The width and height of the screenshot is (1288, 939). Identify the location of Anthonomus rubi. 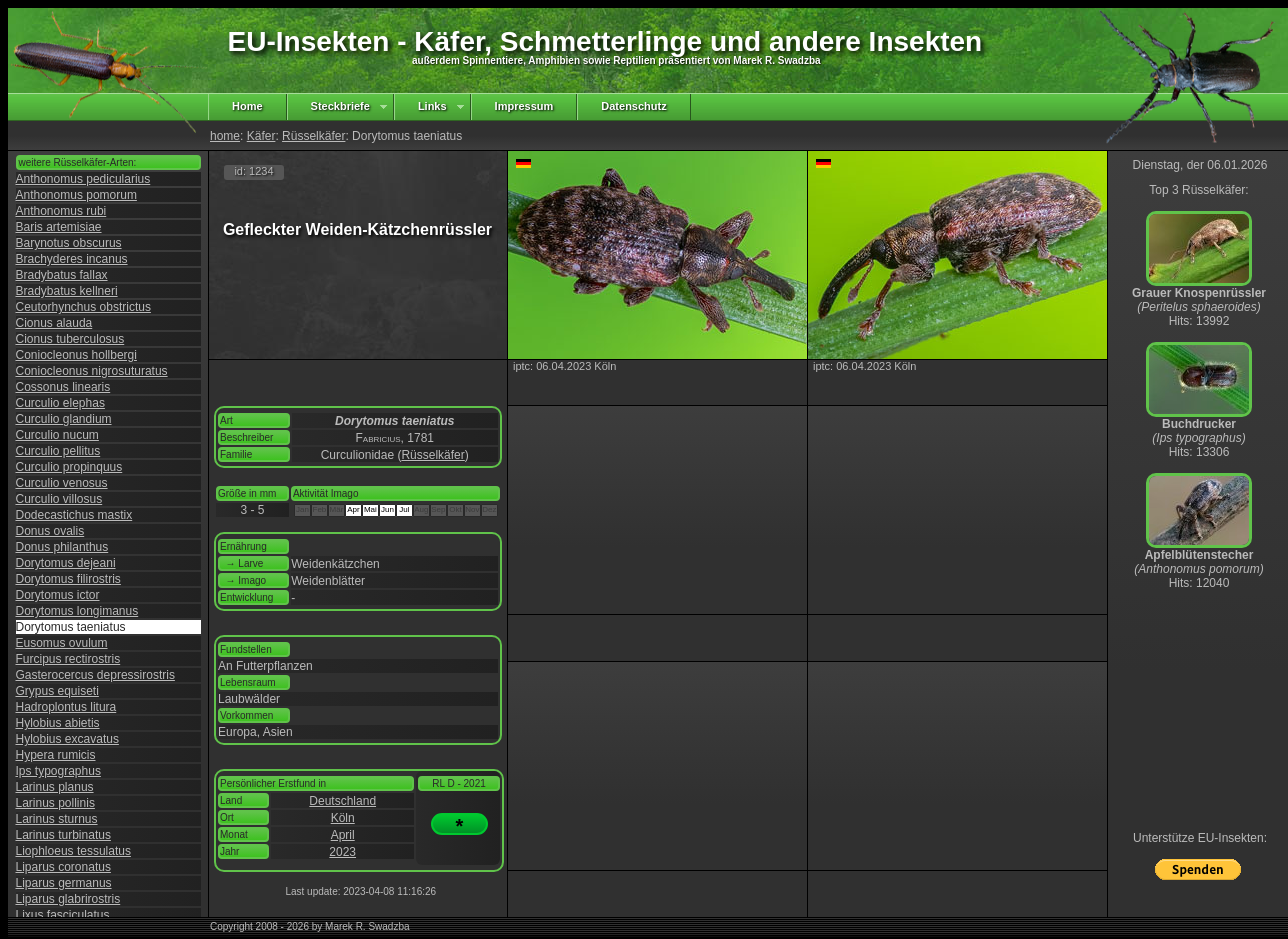
(61, 211).